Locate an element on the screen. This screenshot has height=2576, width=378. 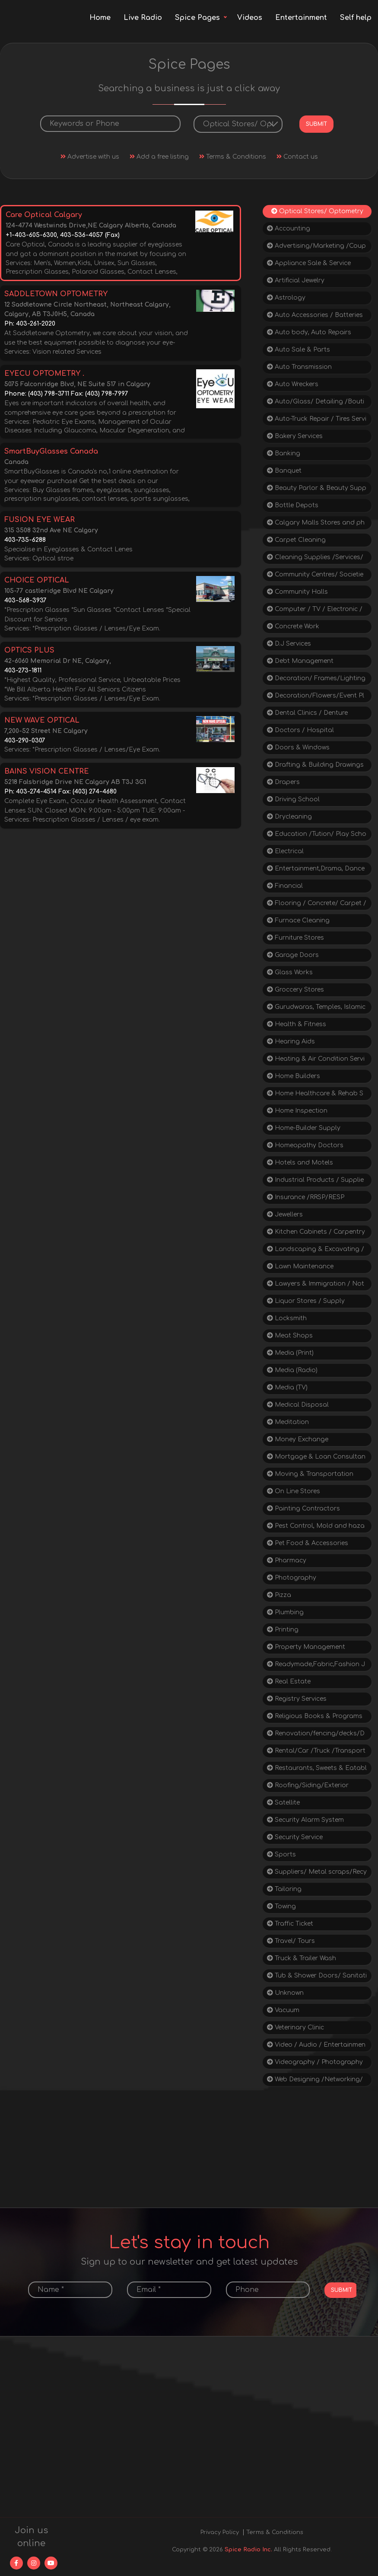
Video / Audio / Entertainment / Rentals is located at coordinates (316, 2046).